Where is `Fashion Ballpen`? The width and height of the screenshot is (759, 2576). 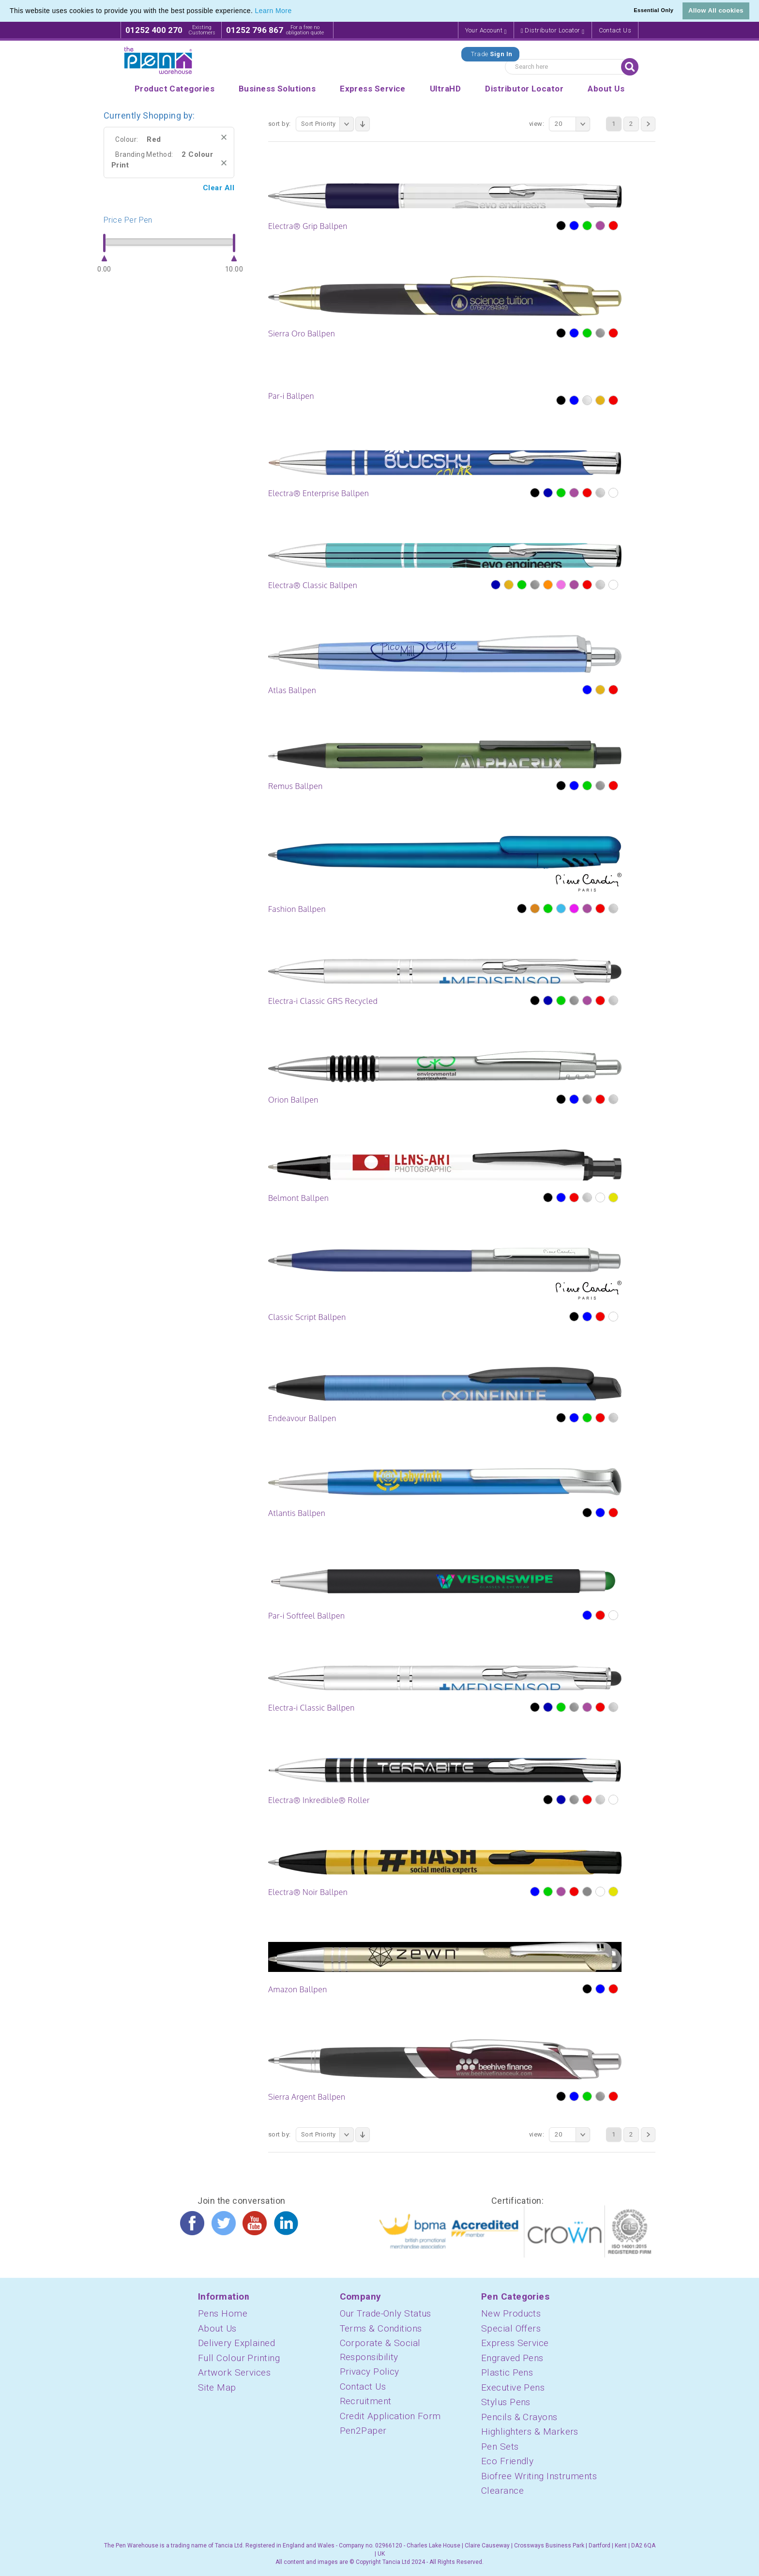
Fashion Ballpen is located at coordinates (297, 909).